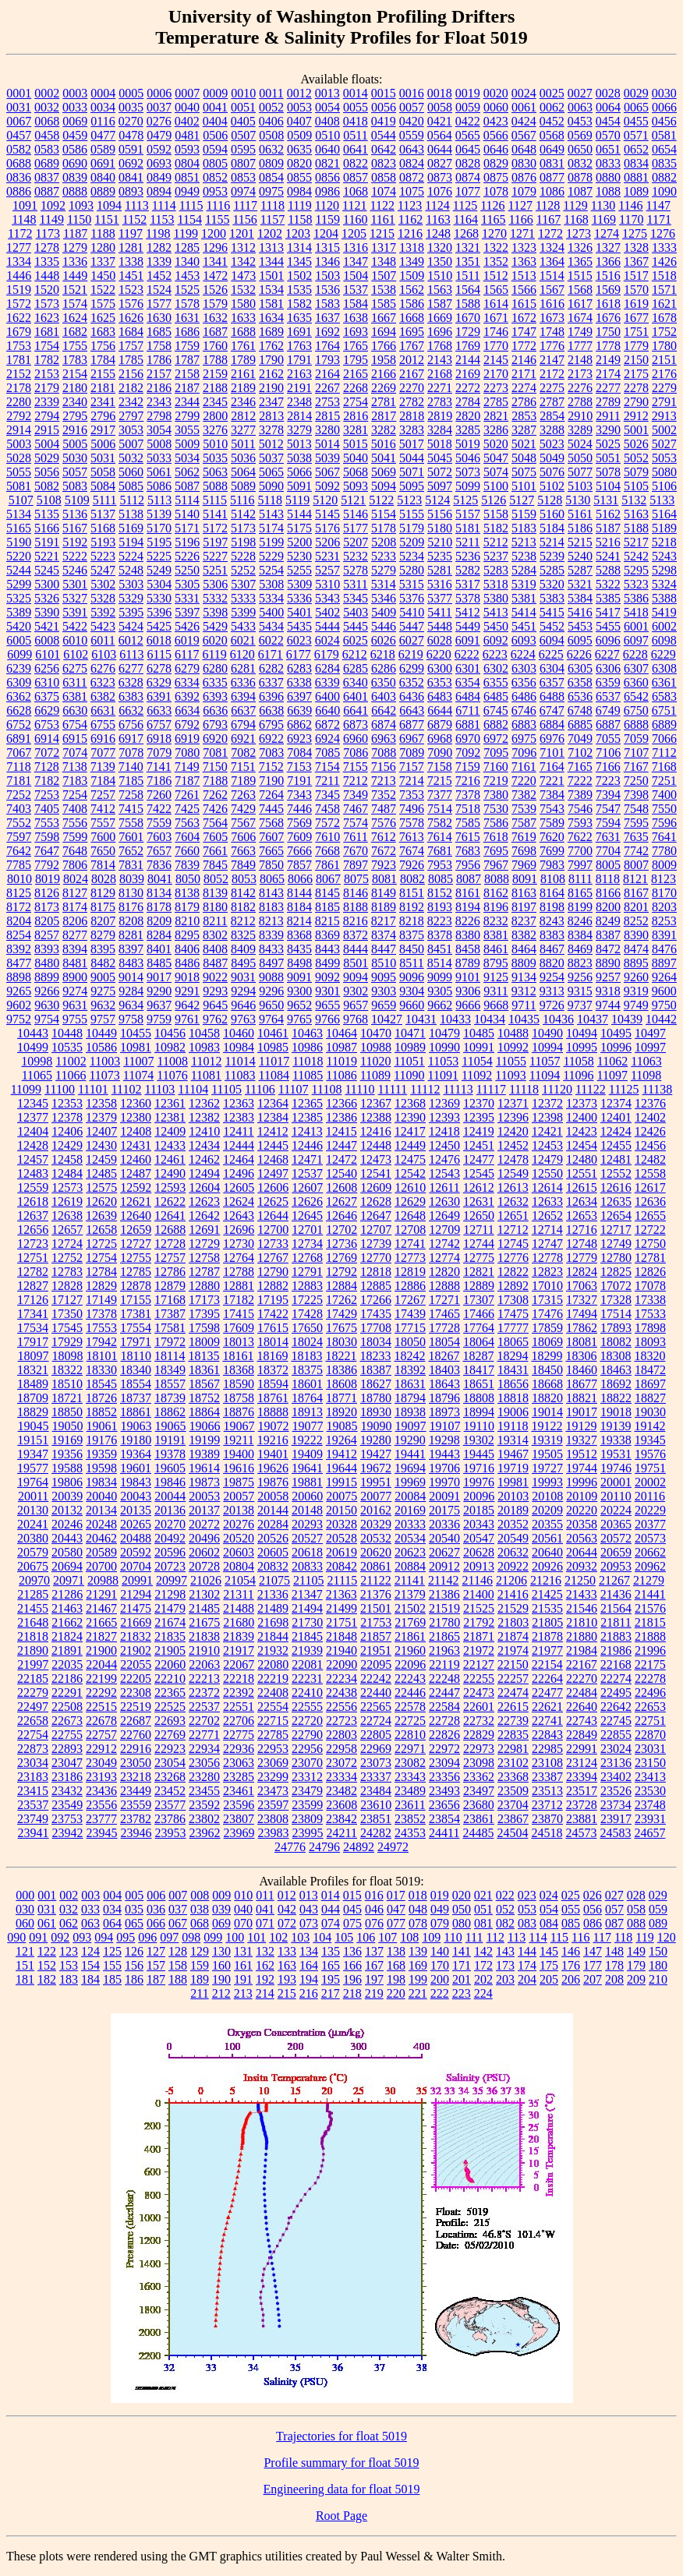 The image size is (683, 2576). What do you see at coordinates (160, 1089) in the screenshot?
I see `11103` at bounding box center [160, 1089].